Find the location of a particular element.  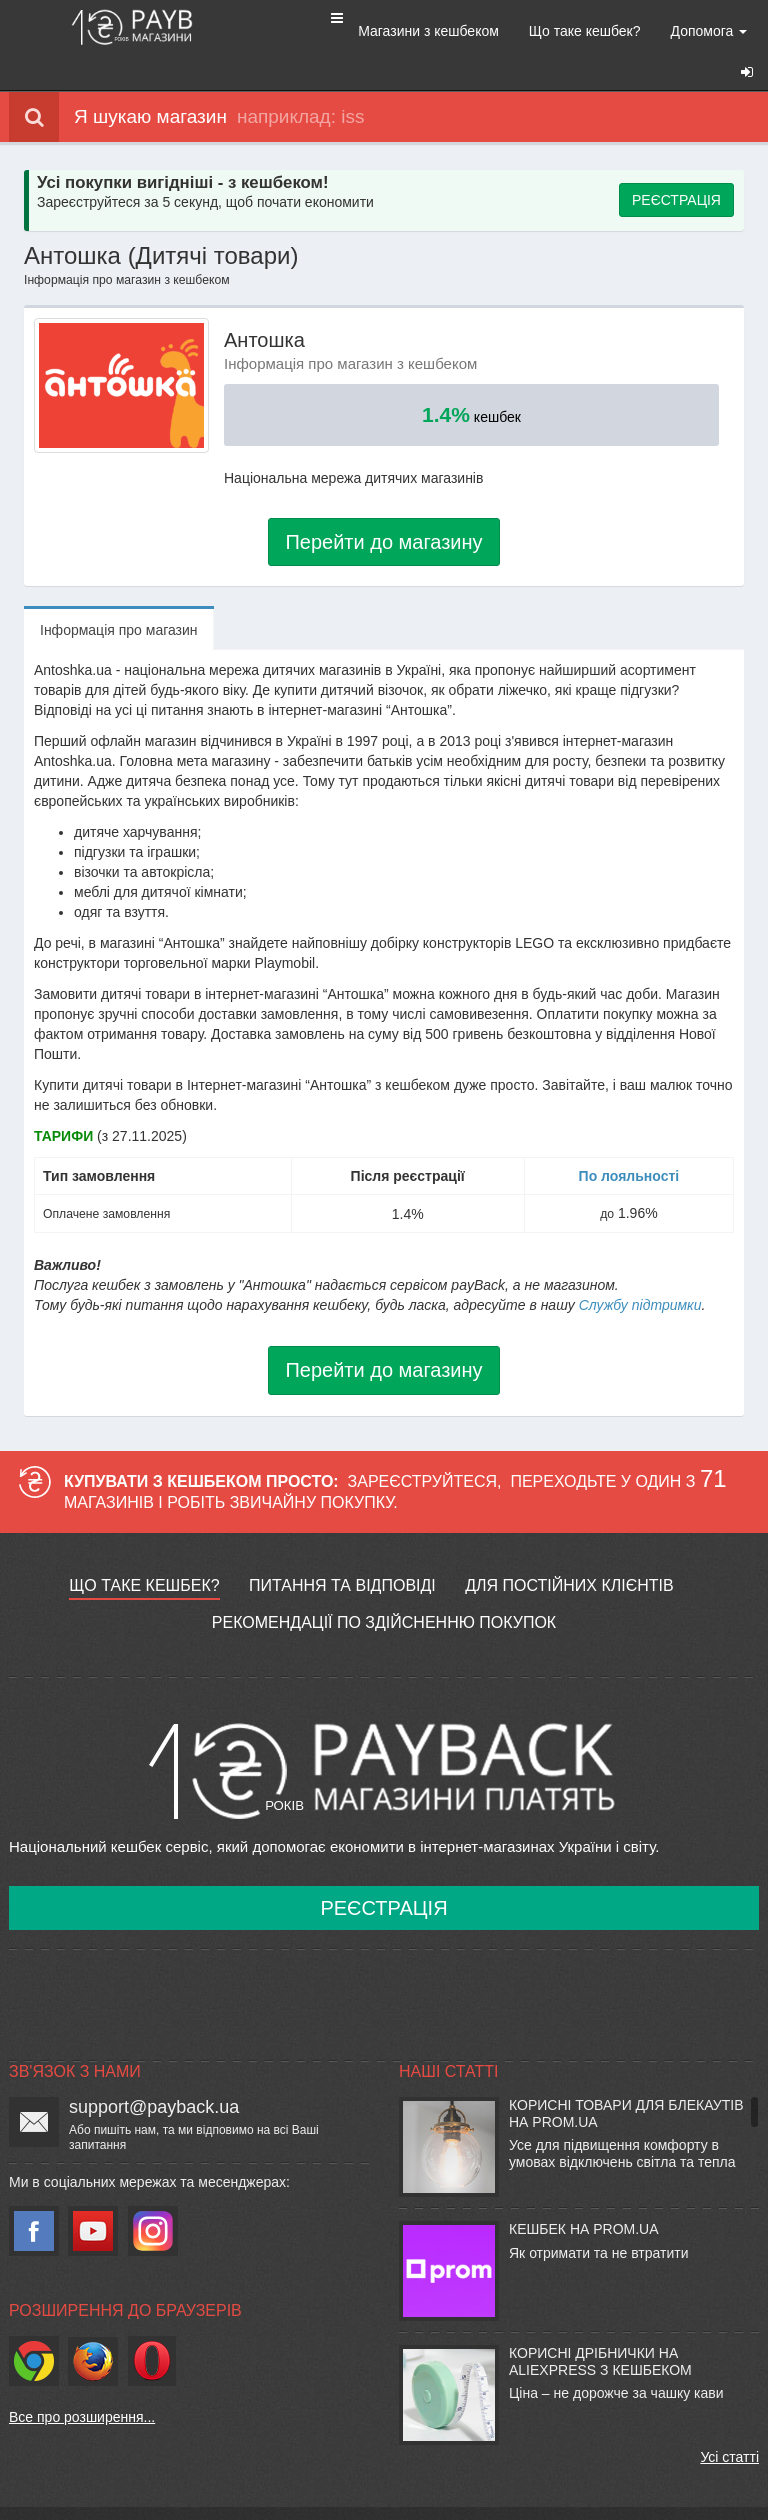

Питання та відповіді is located at coordinates (342, 1551).